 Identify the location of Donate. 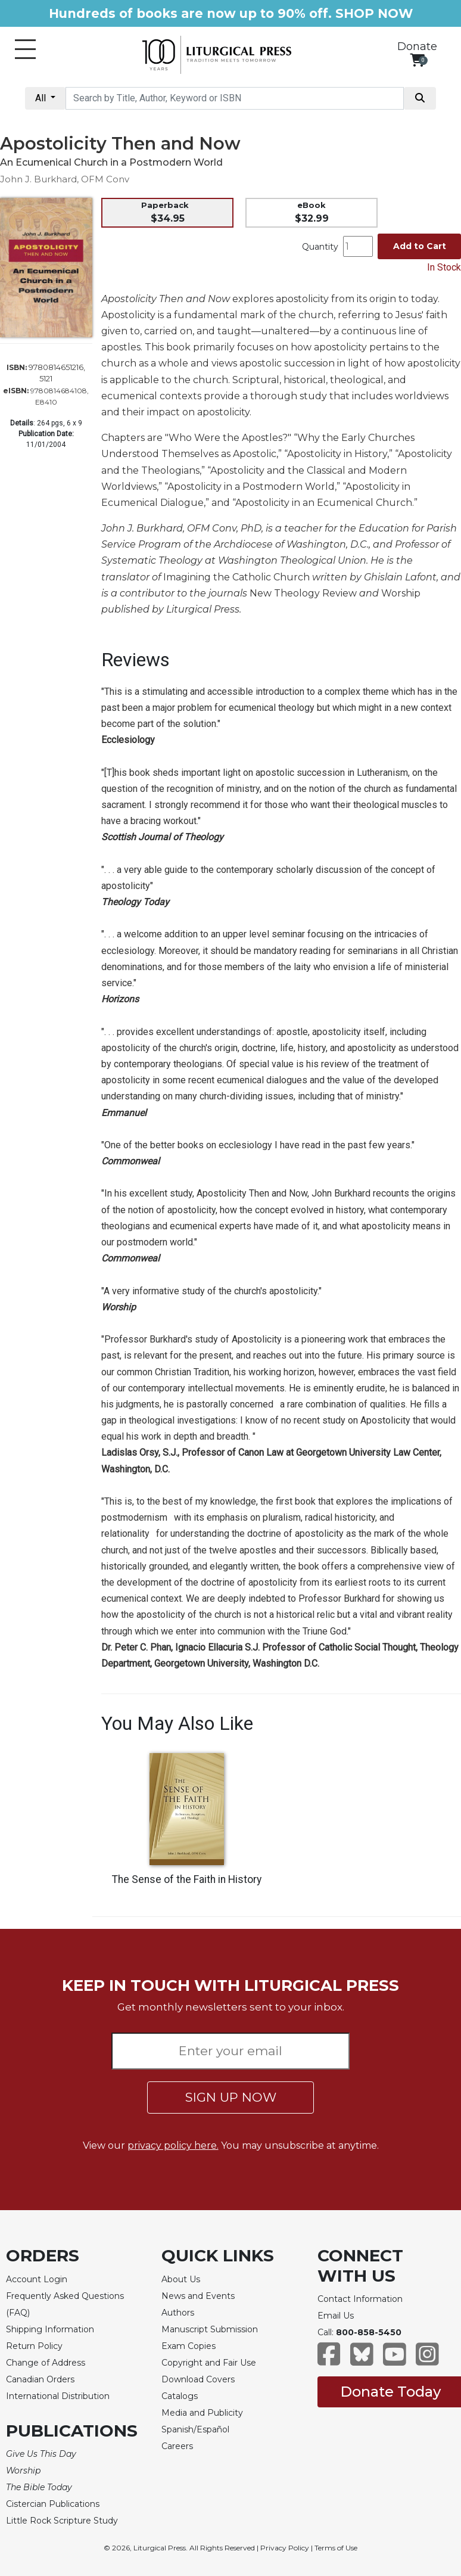
(417, 46).